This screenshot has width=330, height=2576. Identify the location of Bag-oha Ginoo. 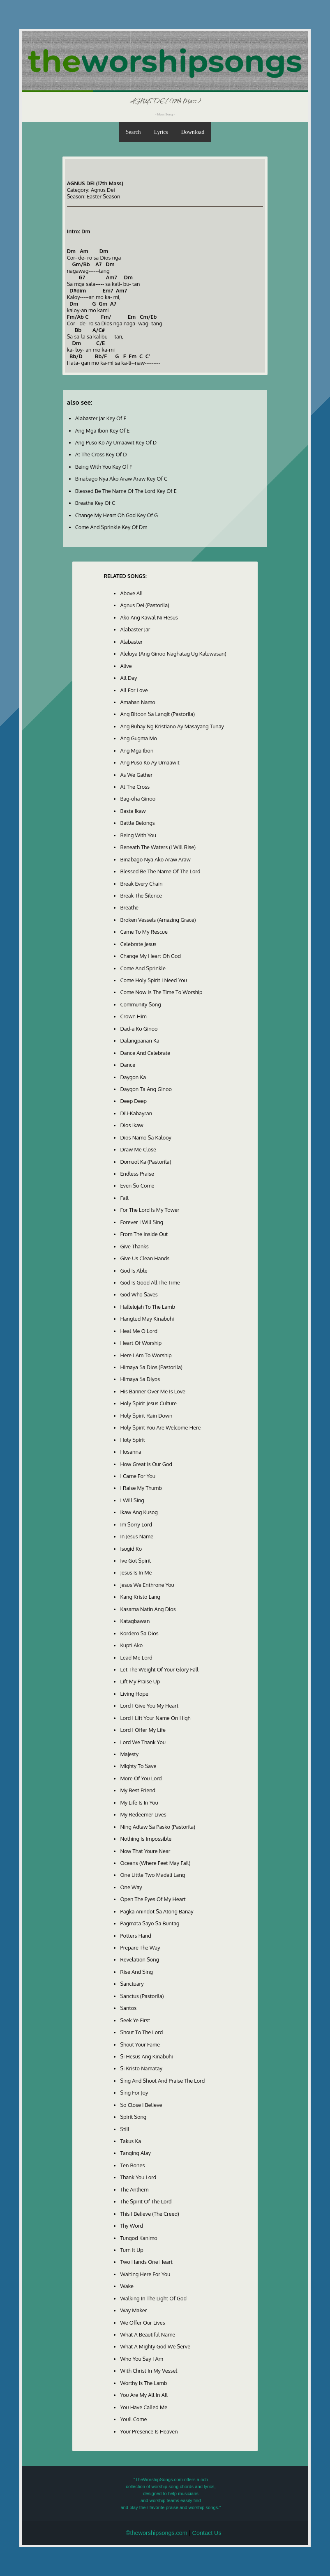
(137, 798).